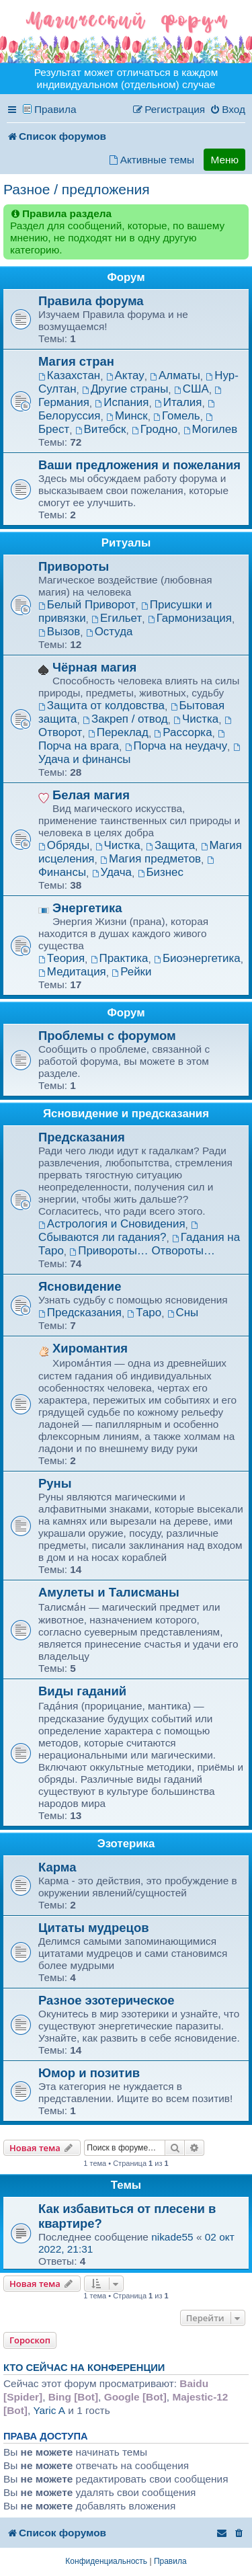 This screenshot has height=2576, width=252. Describe the element at coordinates (176, 745) in the screenshot. I see `Порча на неудачу` at that location.